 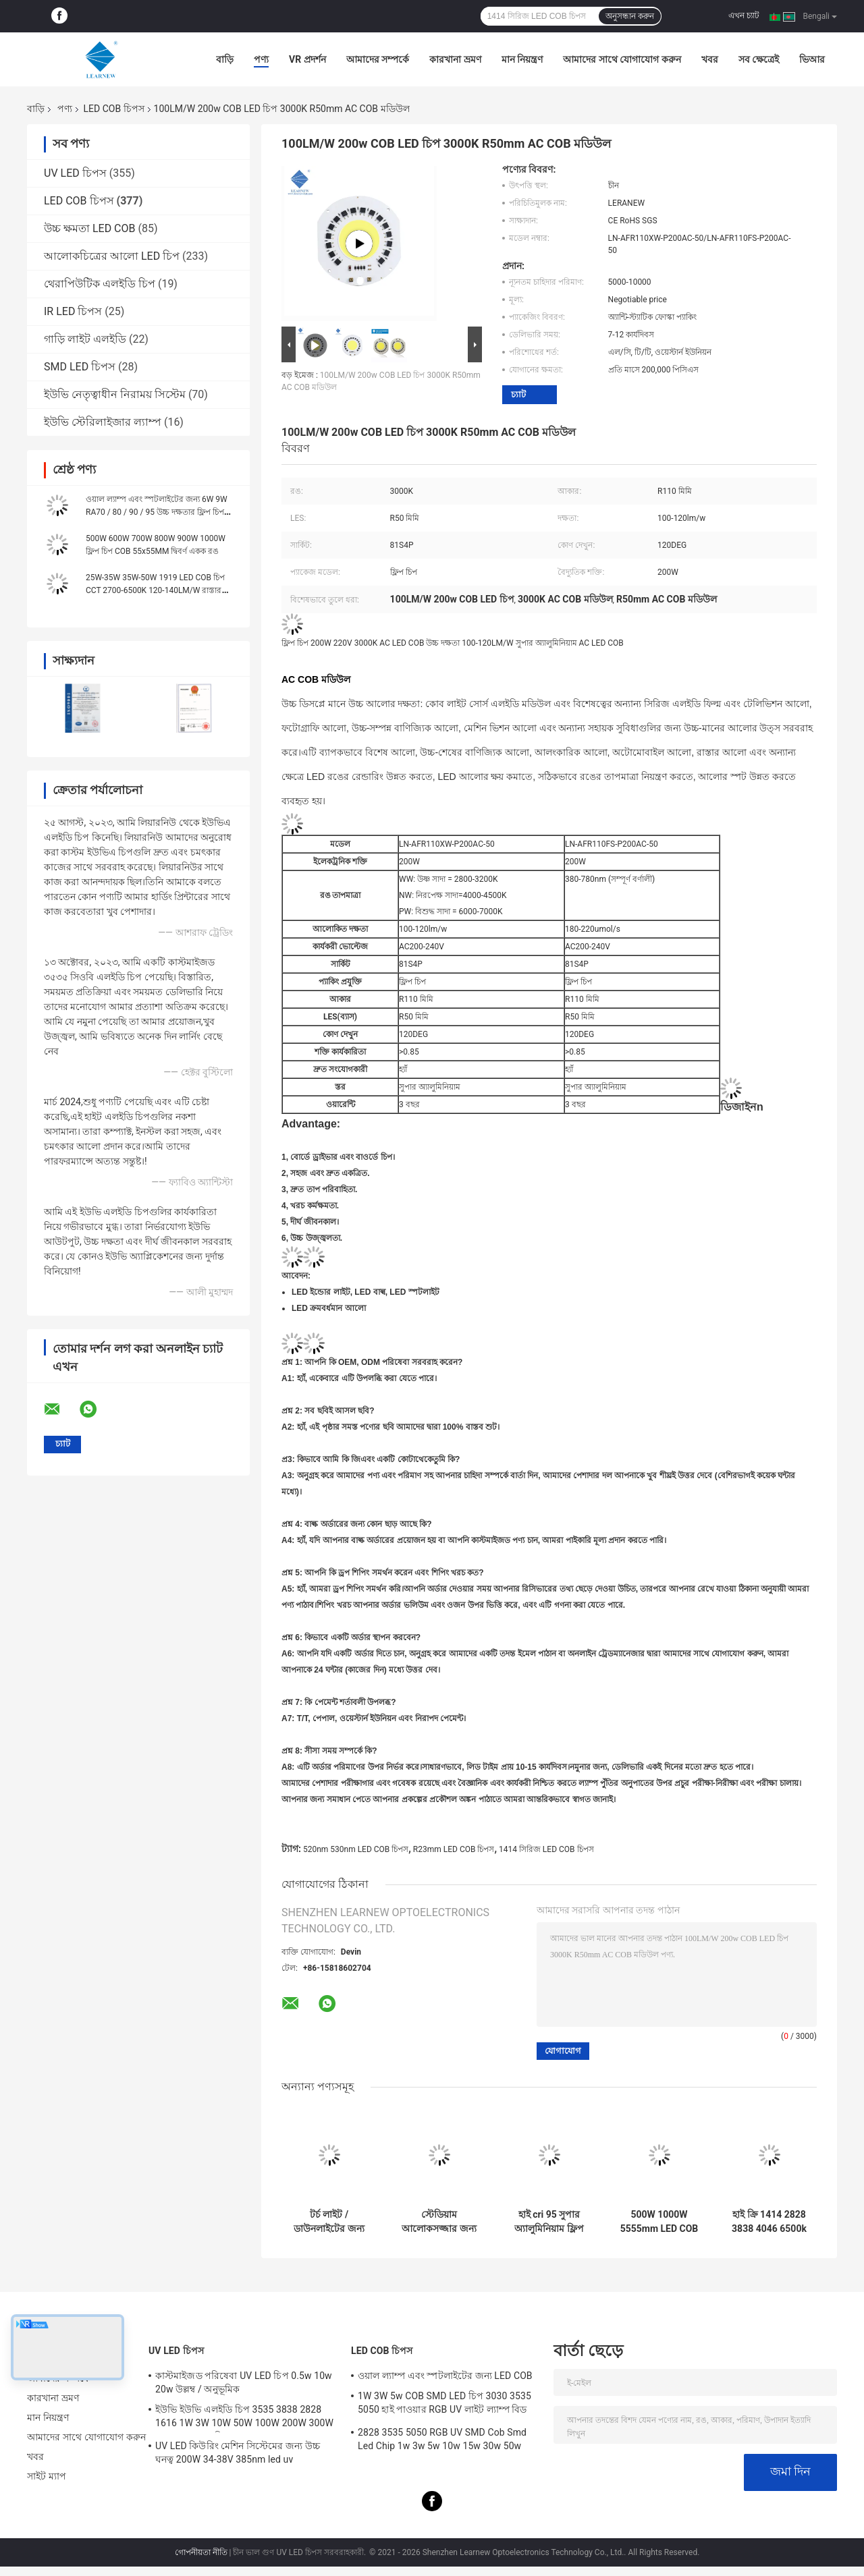 What do you see at coordinates (355, 1849) in the screenshot?
I see `520nm 530nm LED COB চিপস` at bounding box center [355, 1849].